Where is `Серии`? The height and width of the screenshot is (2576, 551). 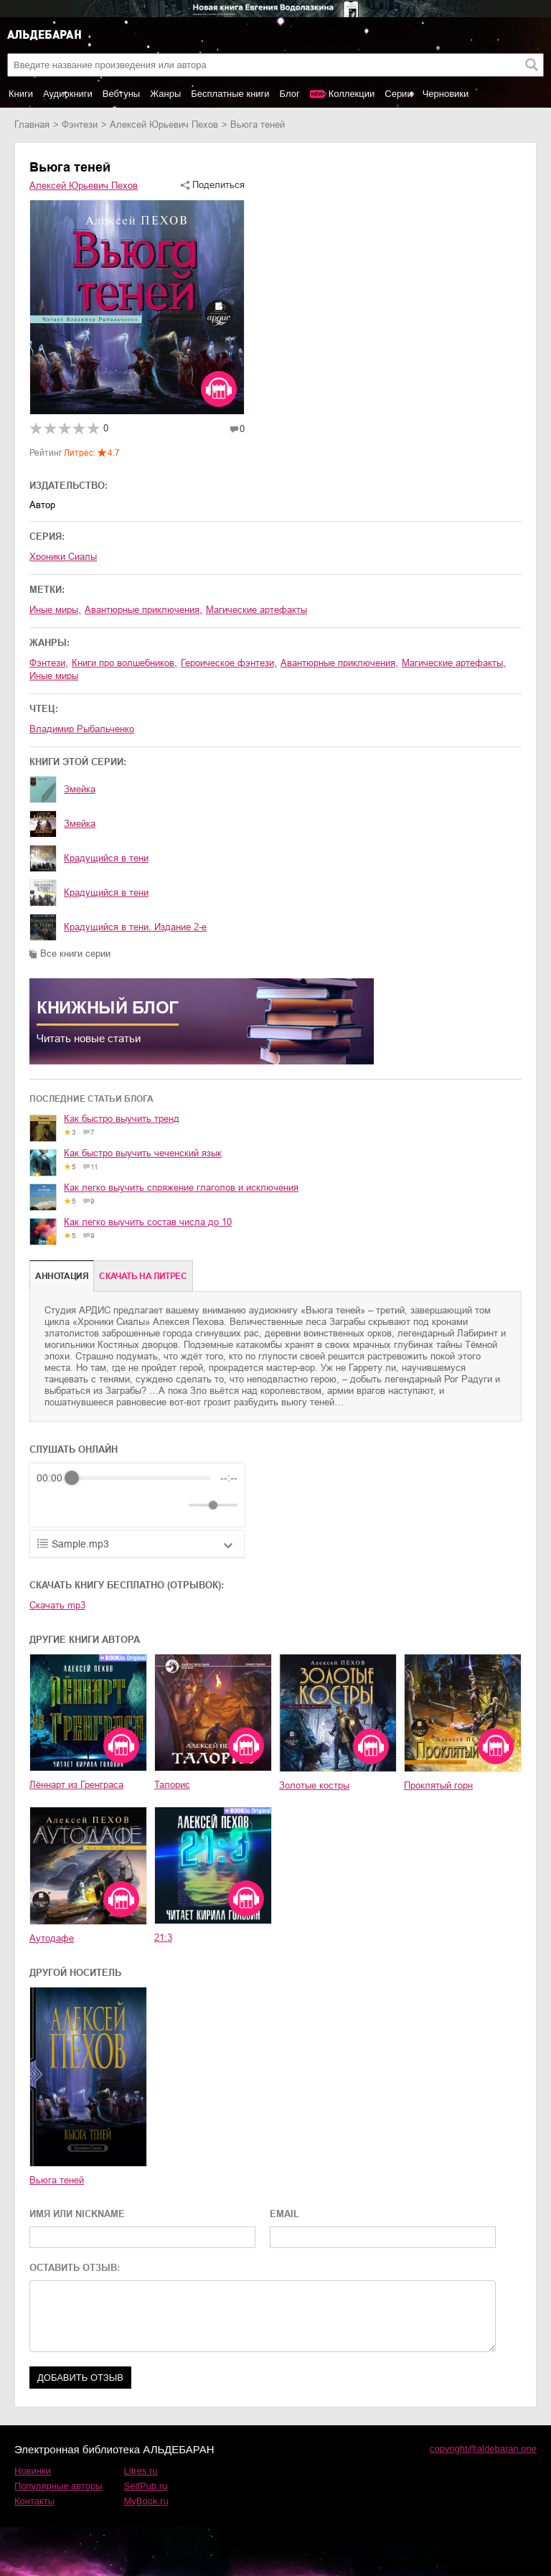
Серии is located at coordinates (398, 93).